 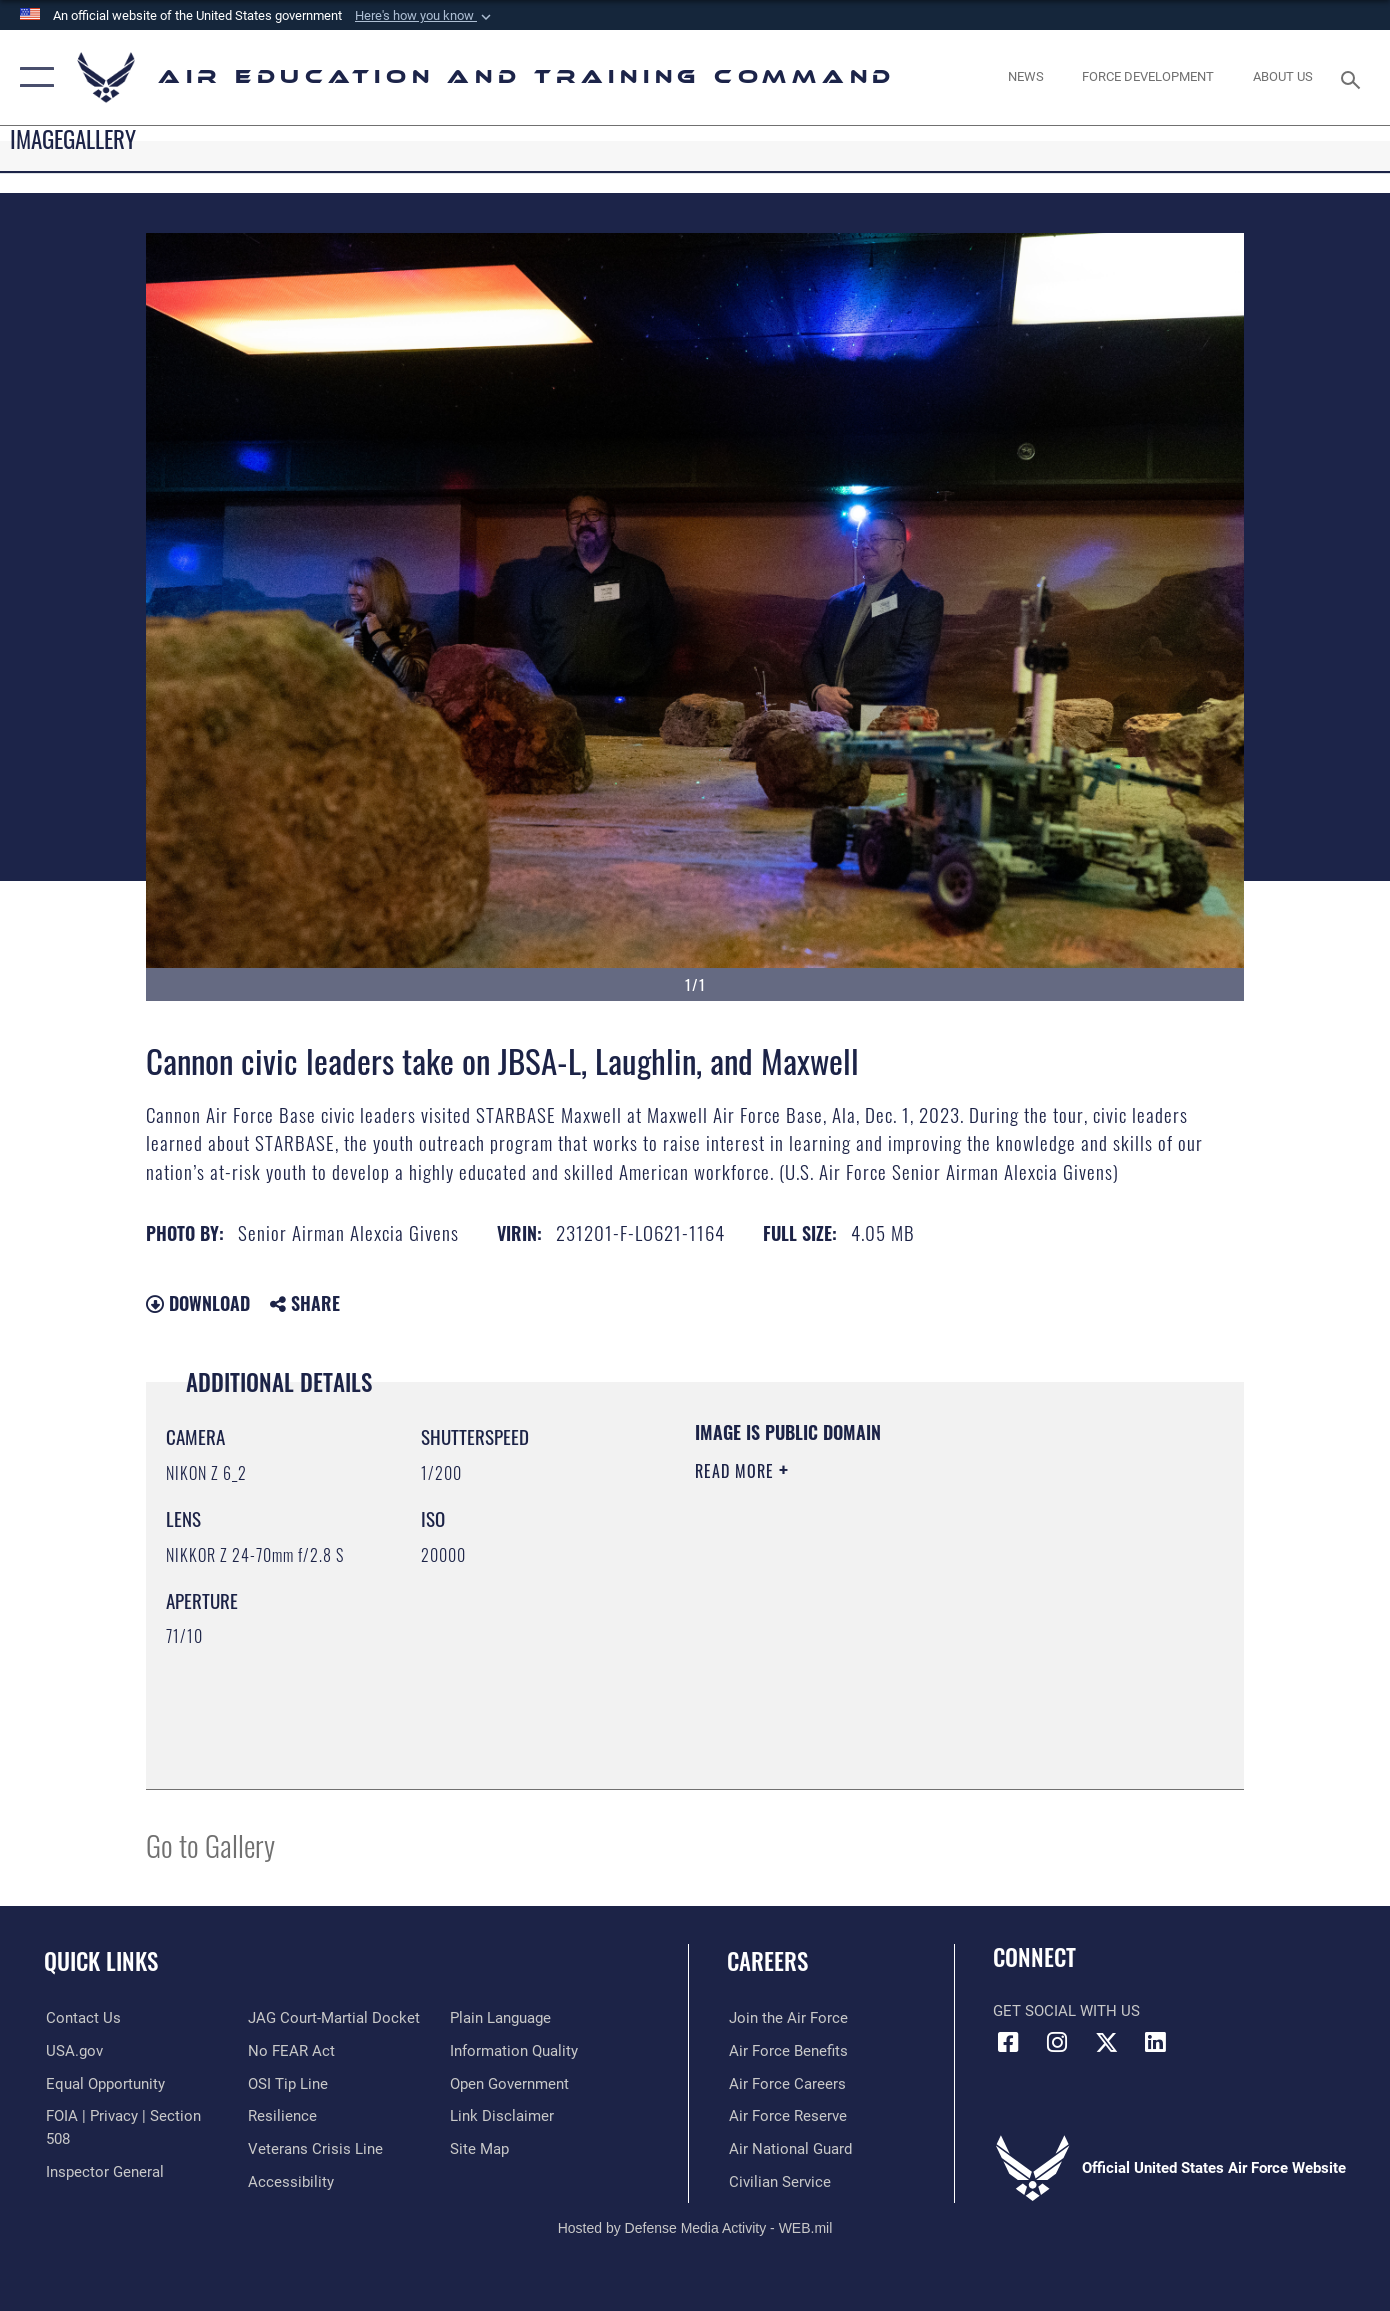 I want to click on Go to Gallery, so click(x=210, y=1844).